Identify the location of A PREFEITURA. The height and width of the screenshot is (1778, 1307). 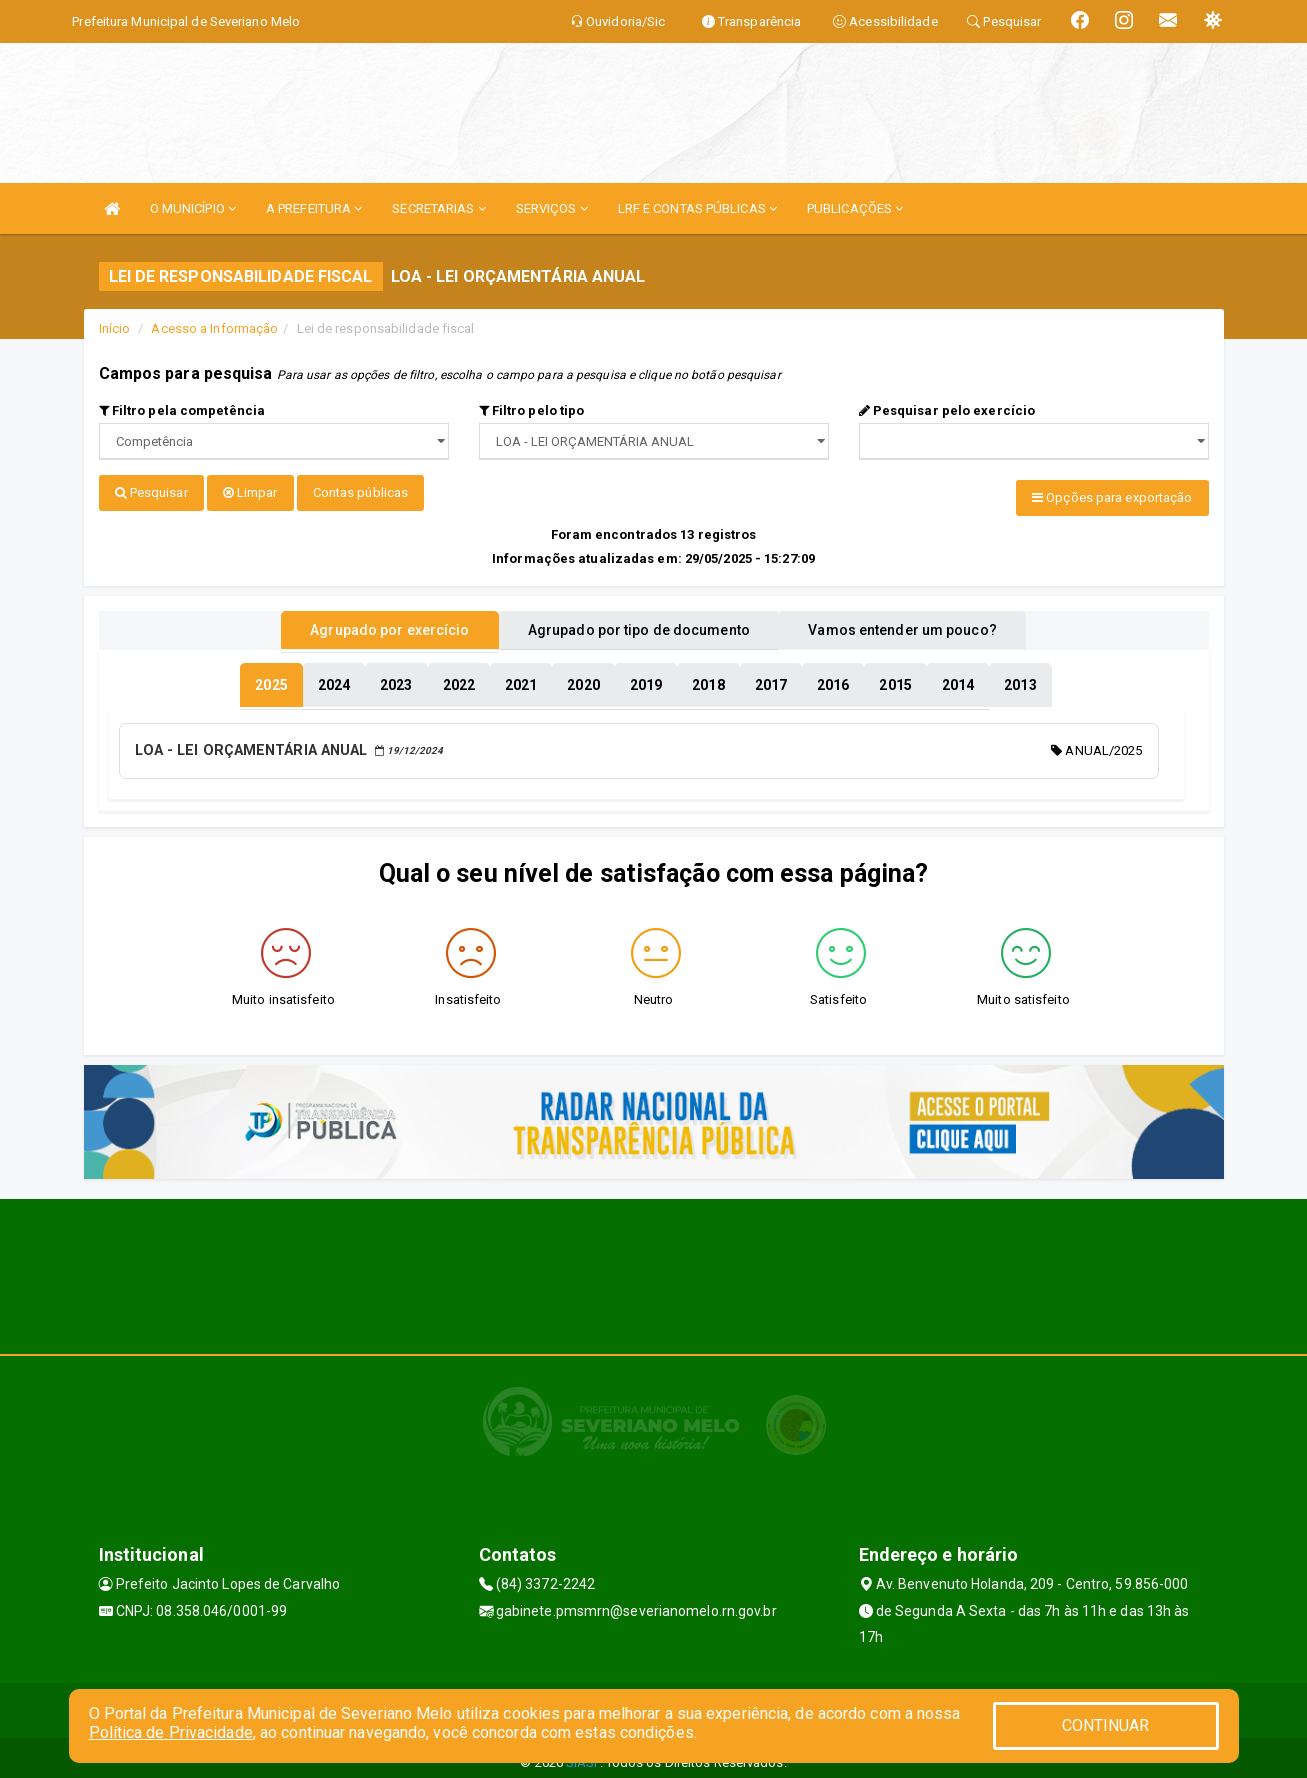
(314, 208).